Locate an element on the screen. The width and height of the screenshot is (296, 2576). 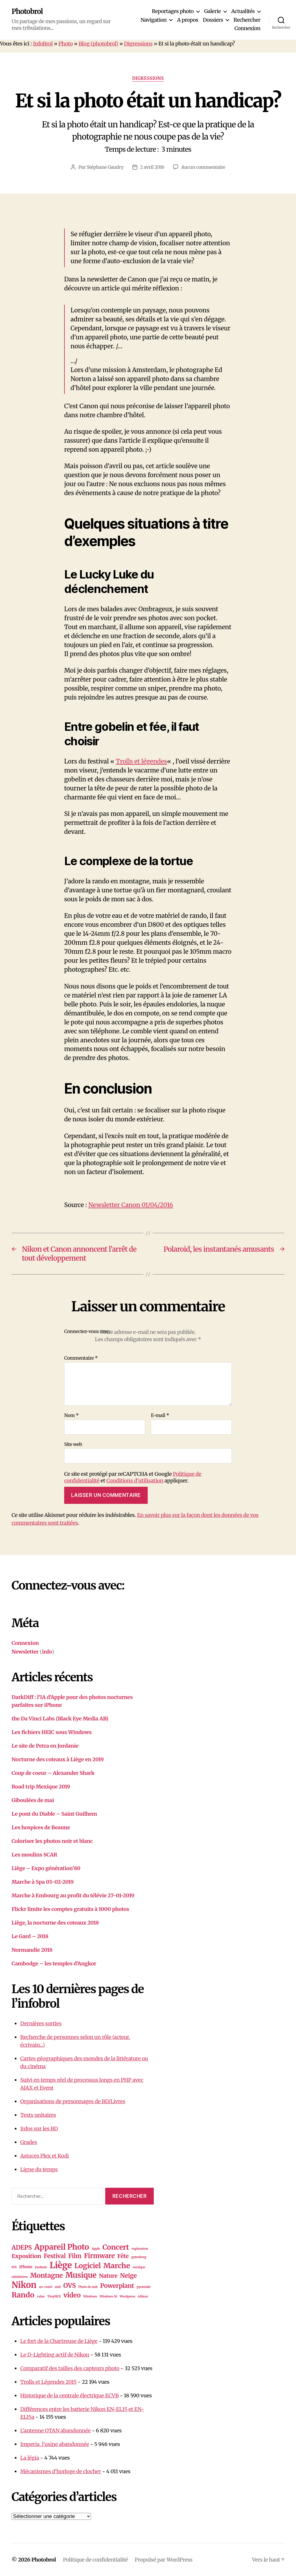
Nikon [Nikon (26 éléments)] is located at coordinates (24, 2285).